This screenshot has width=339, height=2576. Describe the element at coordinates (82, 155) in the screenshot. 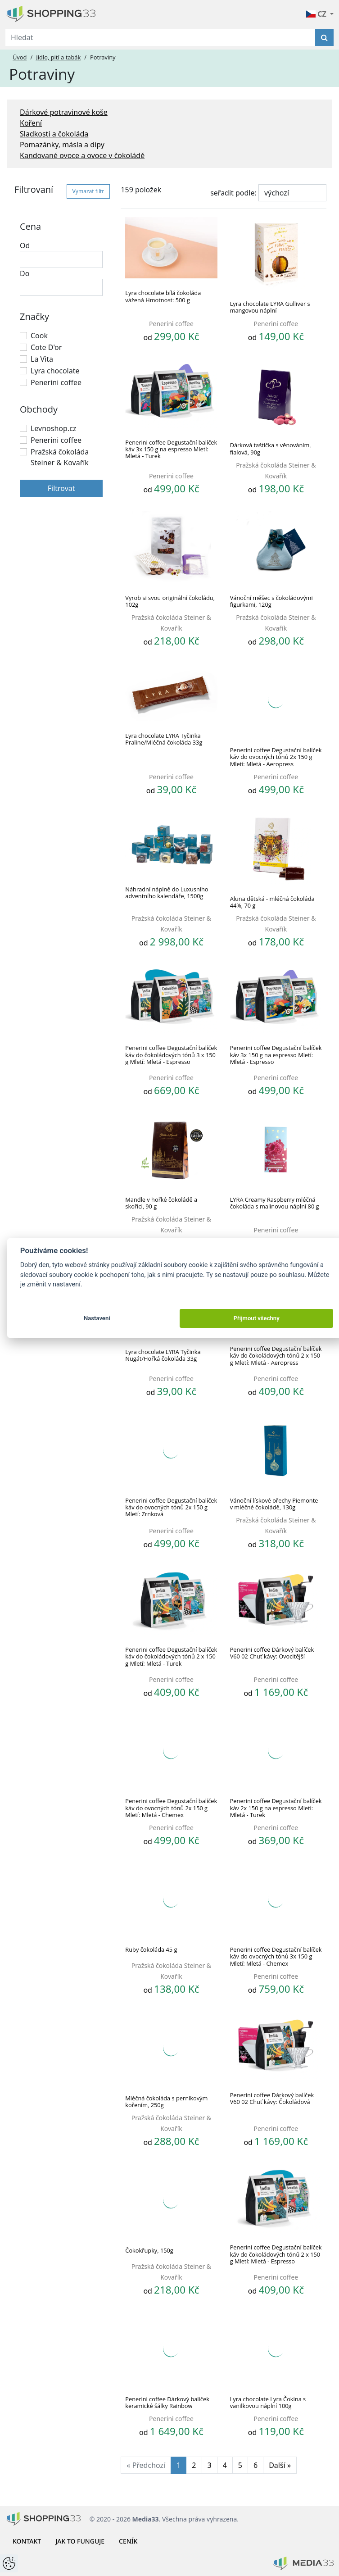

I see `Kandované ovoce a ovoce v čokoládě` at that location.